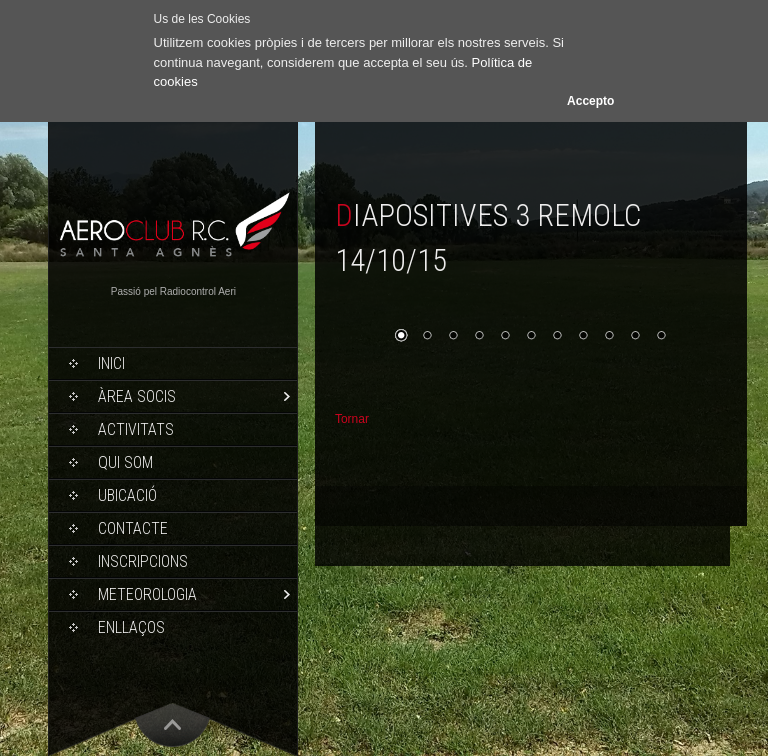  Describe the element at coordinates (131, 627) in the screenshot. I see `Enllaços` at that location.